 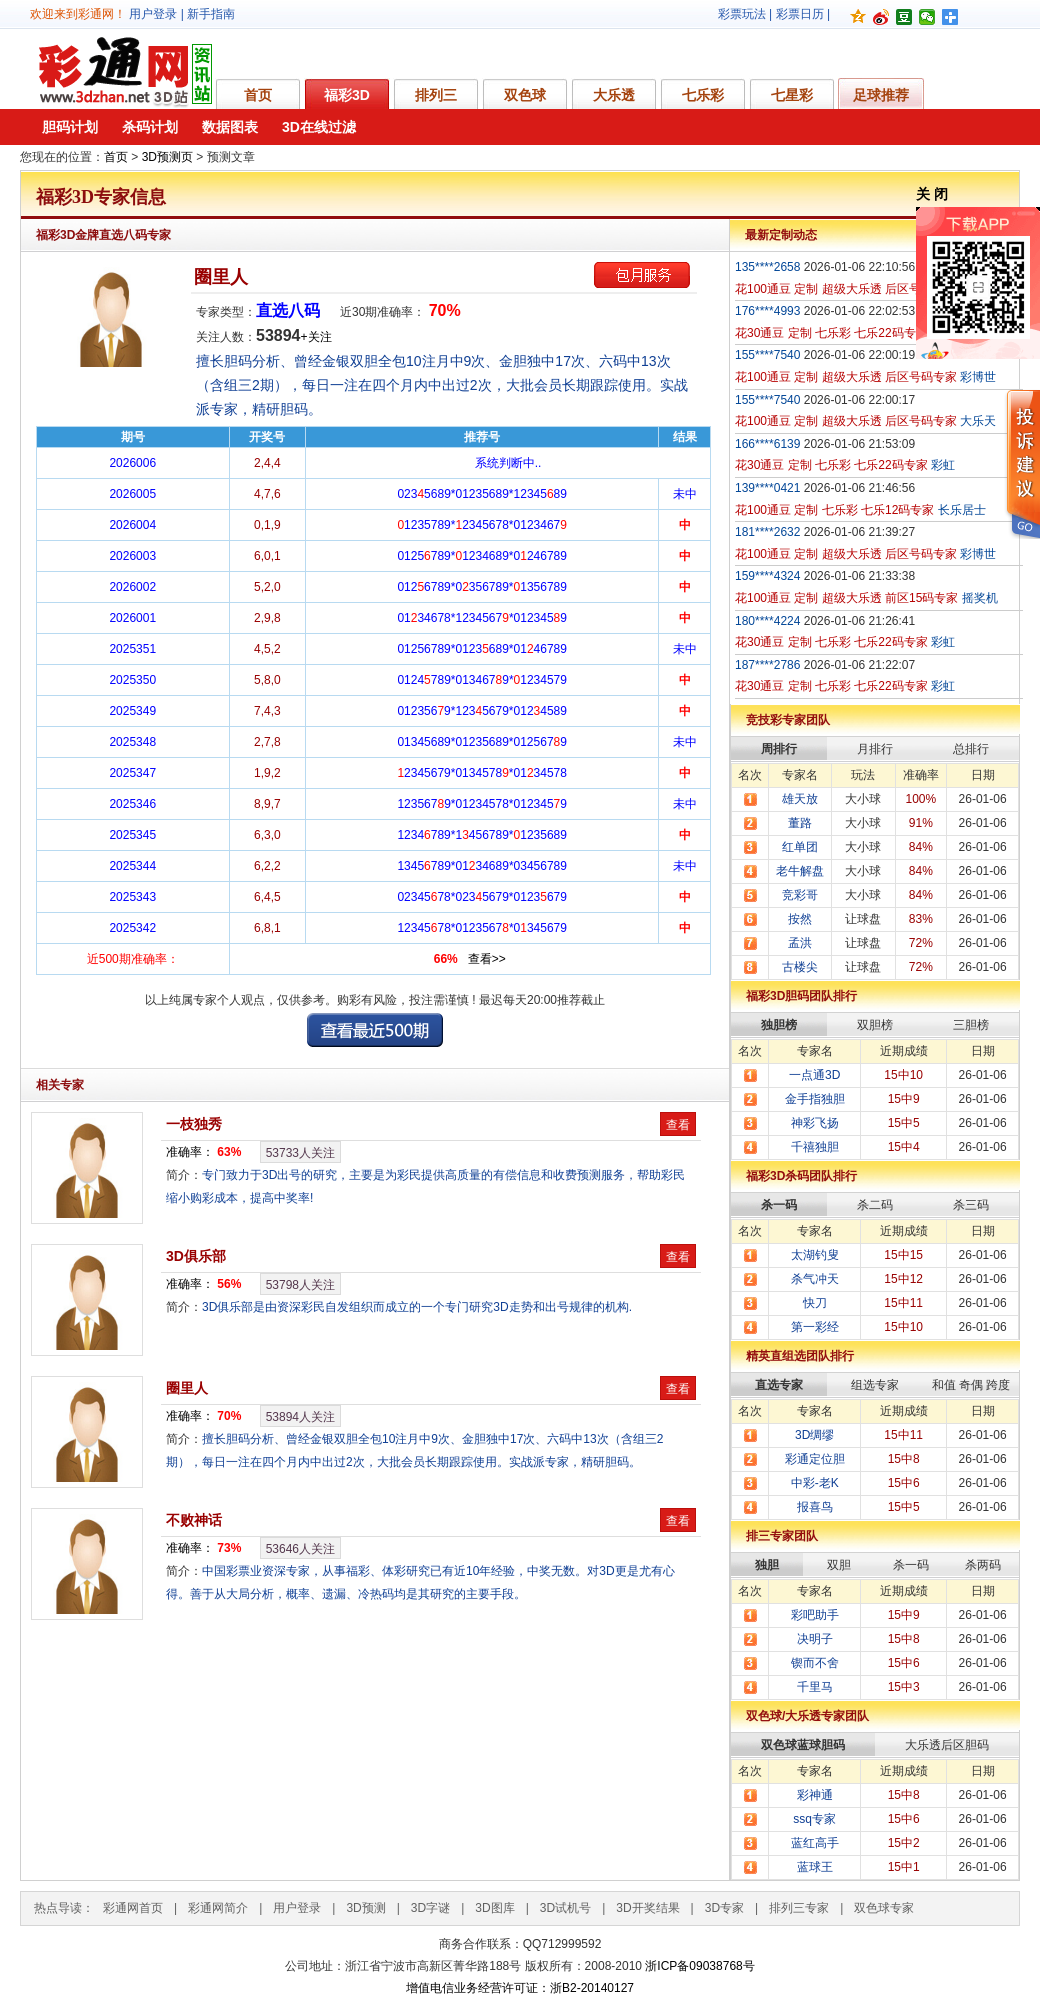 What do you see at coordinates (678, 1125) in the screenshot?
I see `查看` at bounding box center [678, 1125].